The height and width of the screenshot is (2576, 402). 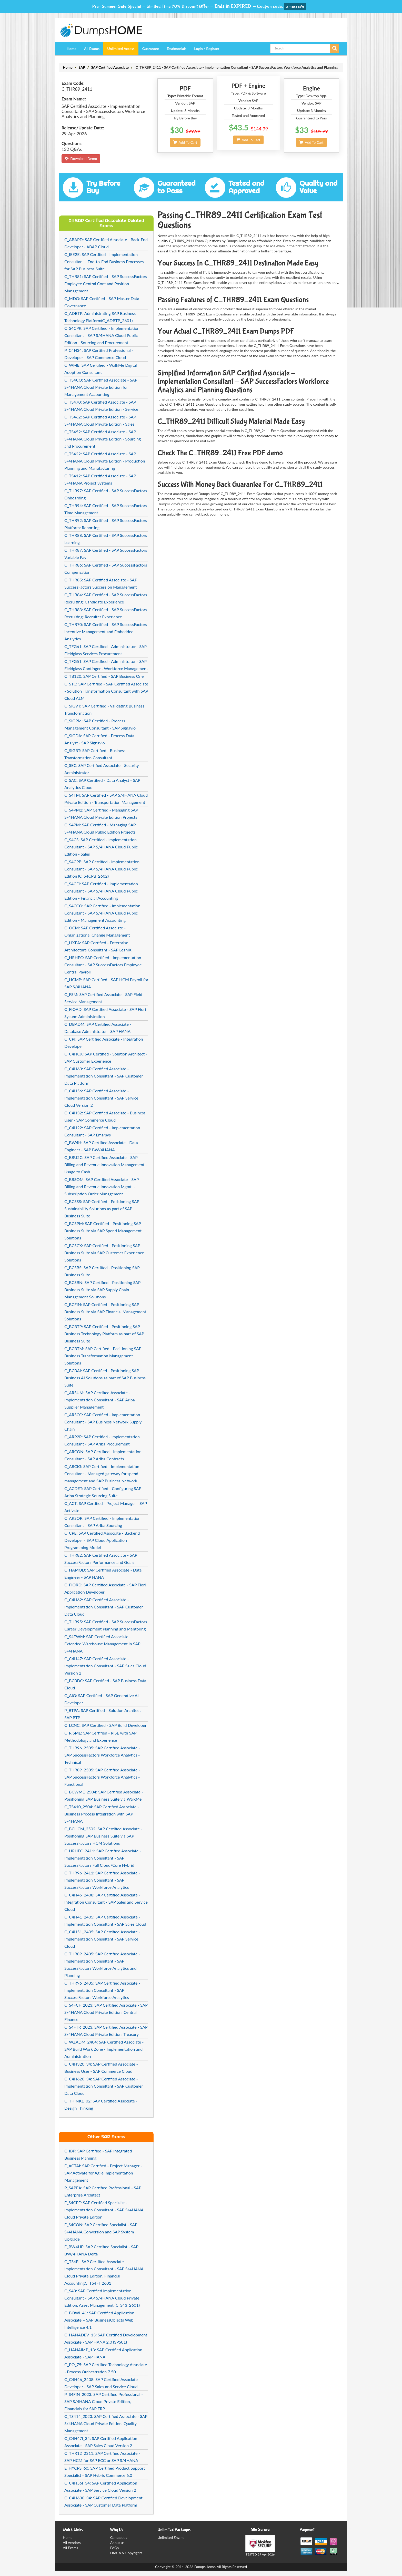 What do you see at coordinates (104, 709) in the screenshot?
I see `C_SIGVT: SAP Certified - Validating Business Transformation` at bounding box center [104, 709].